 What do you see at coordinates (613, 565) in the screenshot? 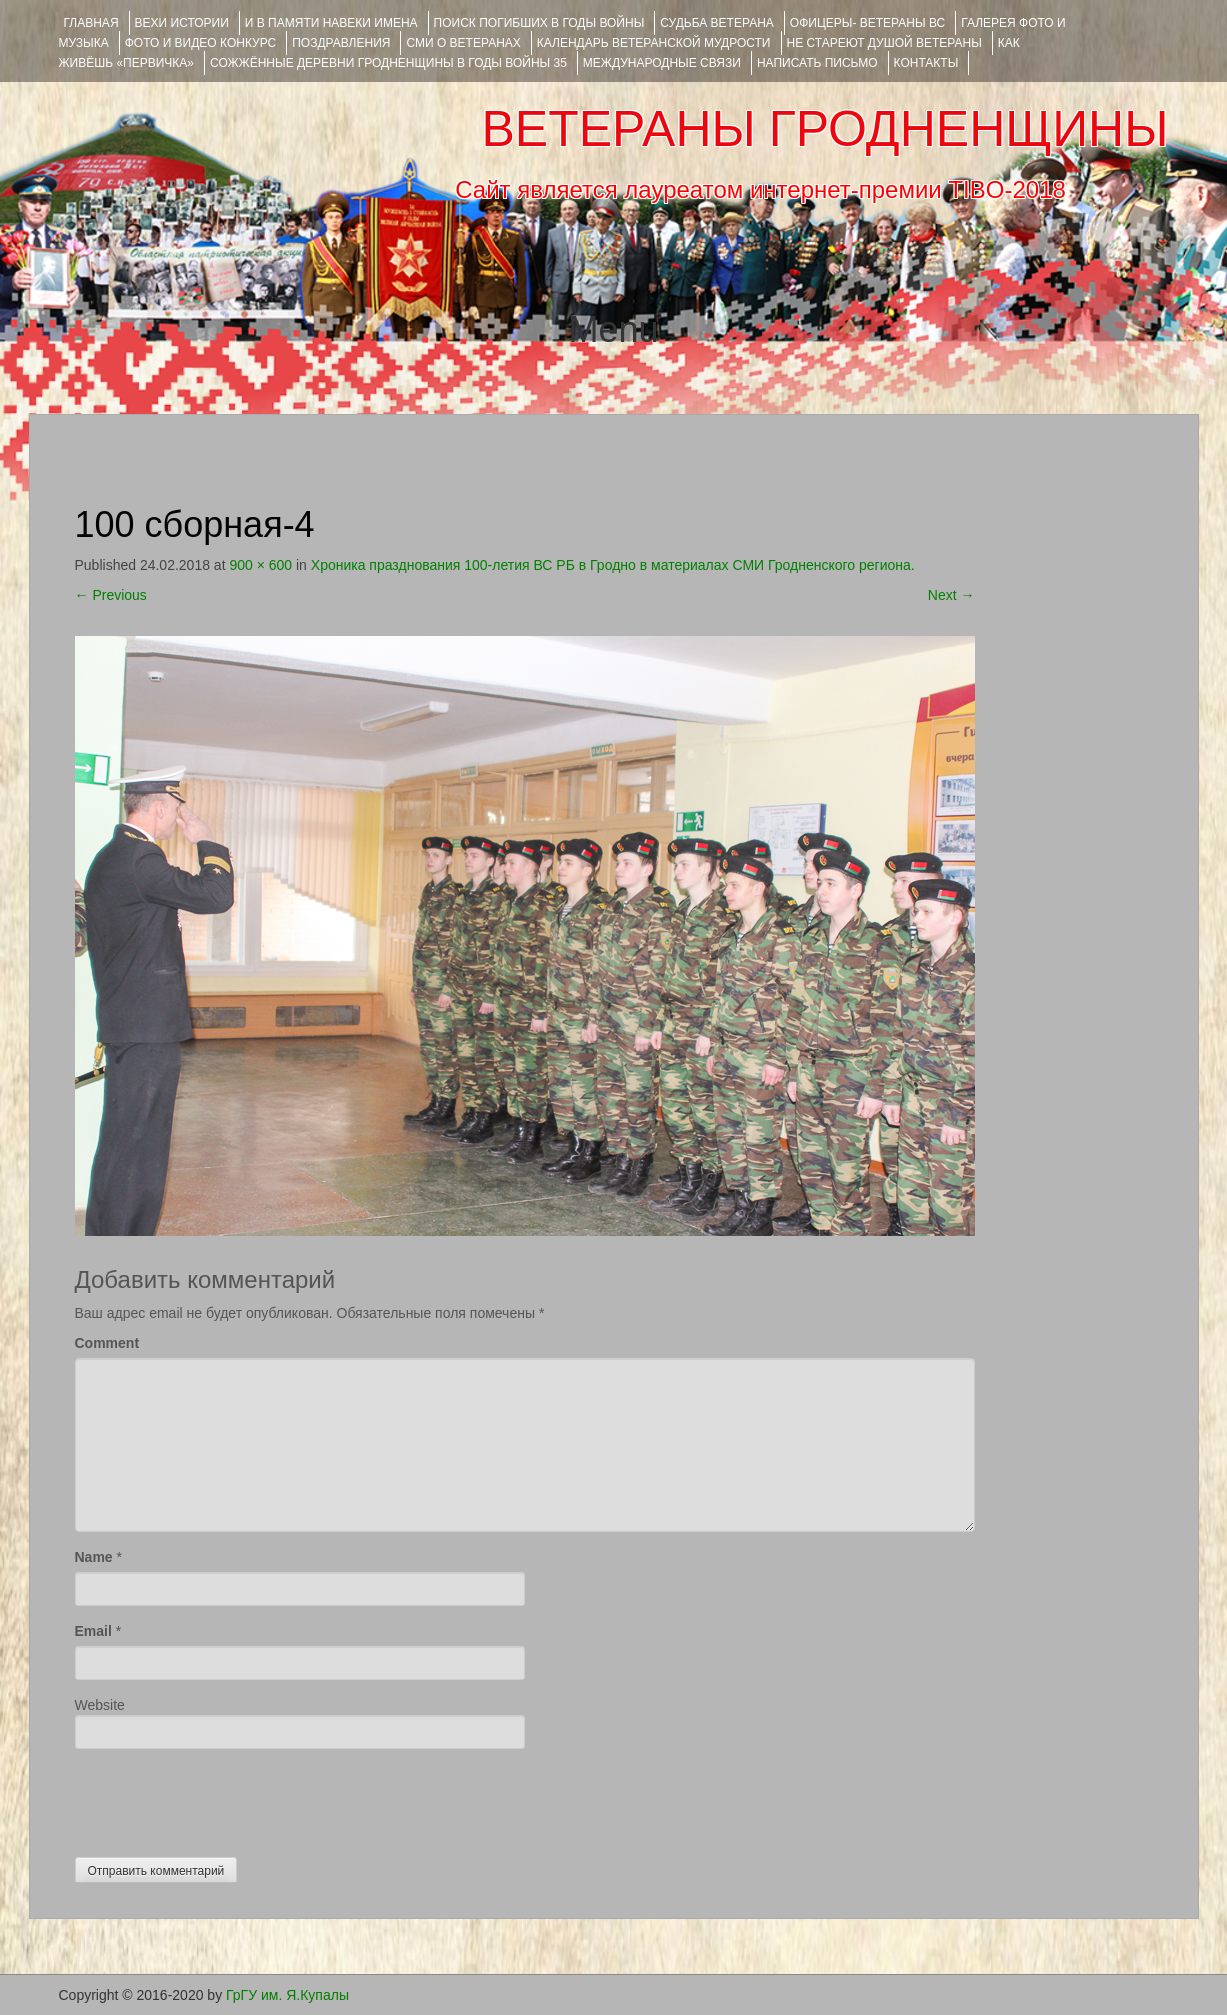
I see `Хроника празднования 100-летия ВС РБ в Гродно в материалах СМИ Гродненского региона.` at bounding box center [613, 565].